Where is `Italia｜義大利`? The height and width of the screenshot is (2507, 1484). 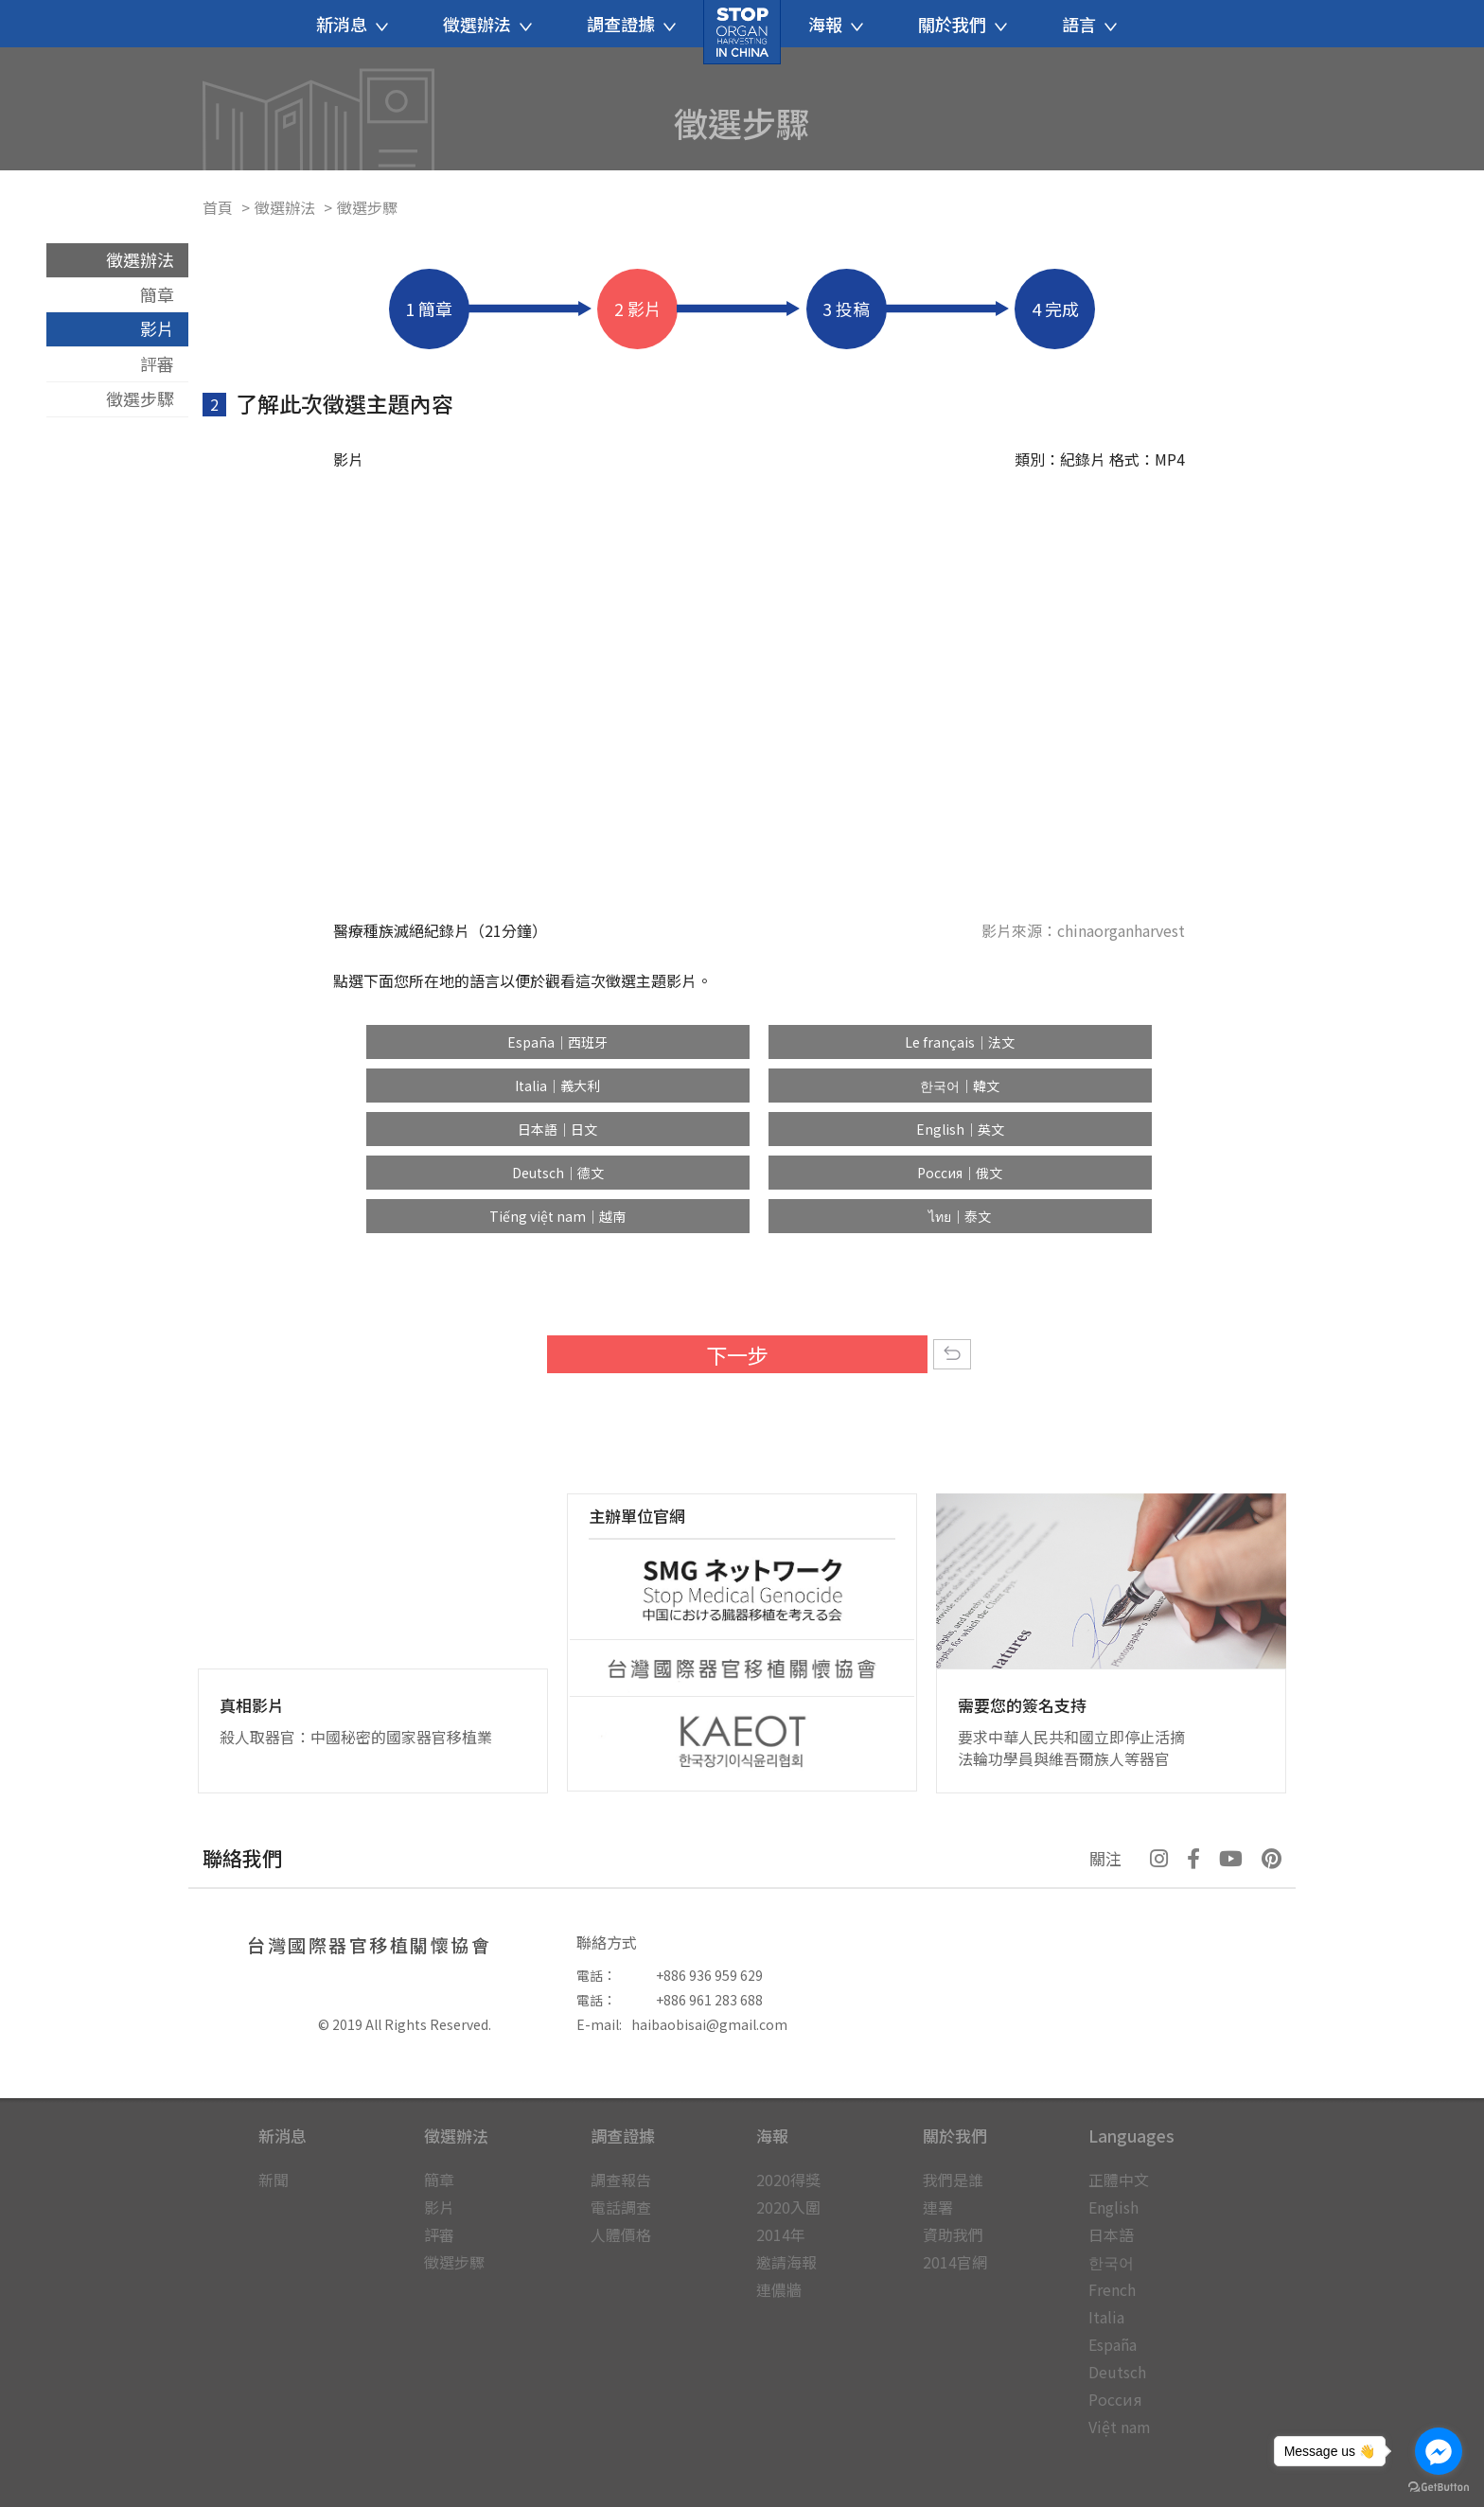 Italia｜義大利 is located at coordinates (557, 1085).